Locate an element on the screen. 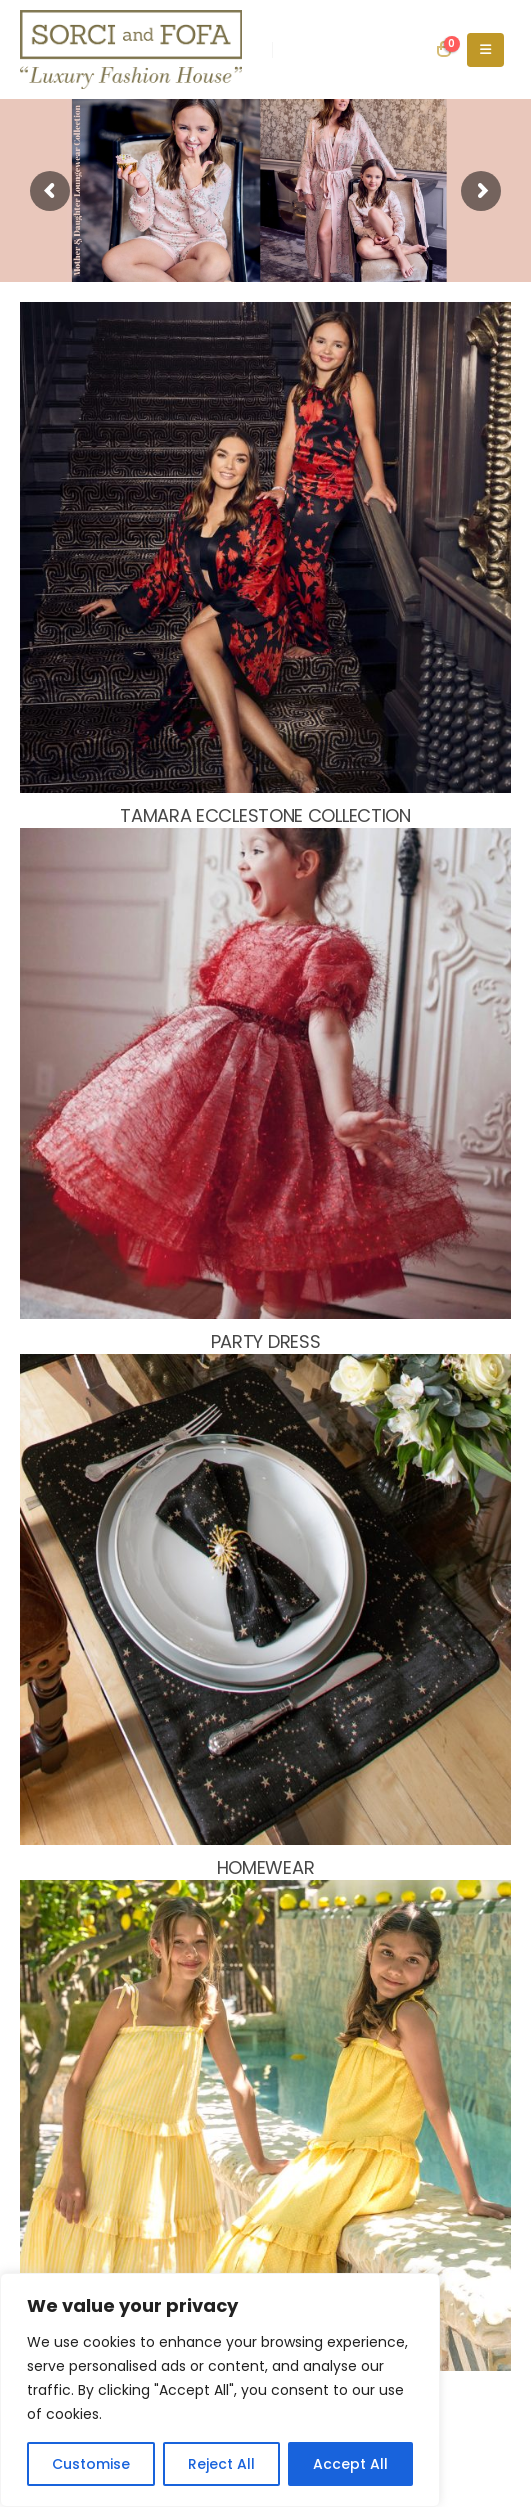  Customise is located at coordinates (91, 2464).